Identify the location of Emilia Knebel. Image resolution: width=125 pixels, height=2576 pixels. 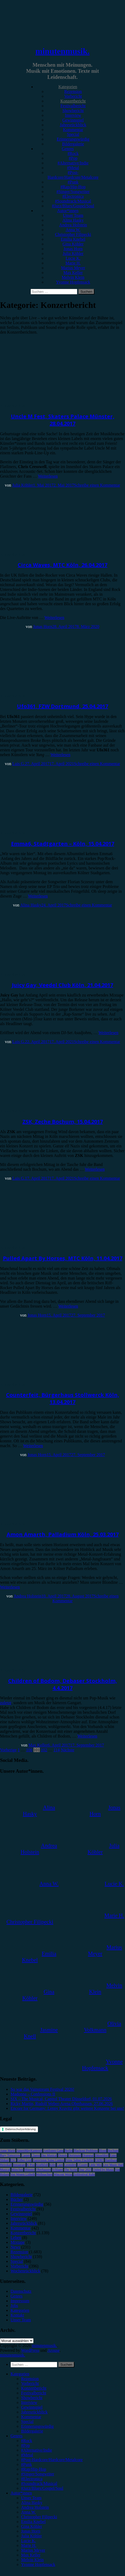
(73, 239).